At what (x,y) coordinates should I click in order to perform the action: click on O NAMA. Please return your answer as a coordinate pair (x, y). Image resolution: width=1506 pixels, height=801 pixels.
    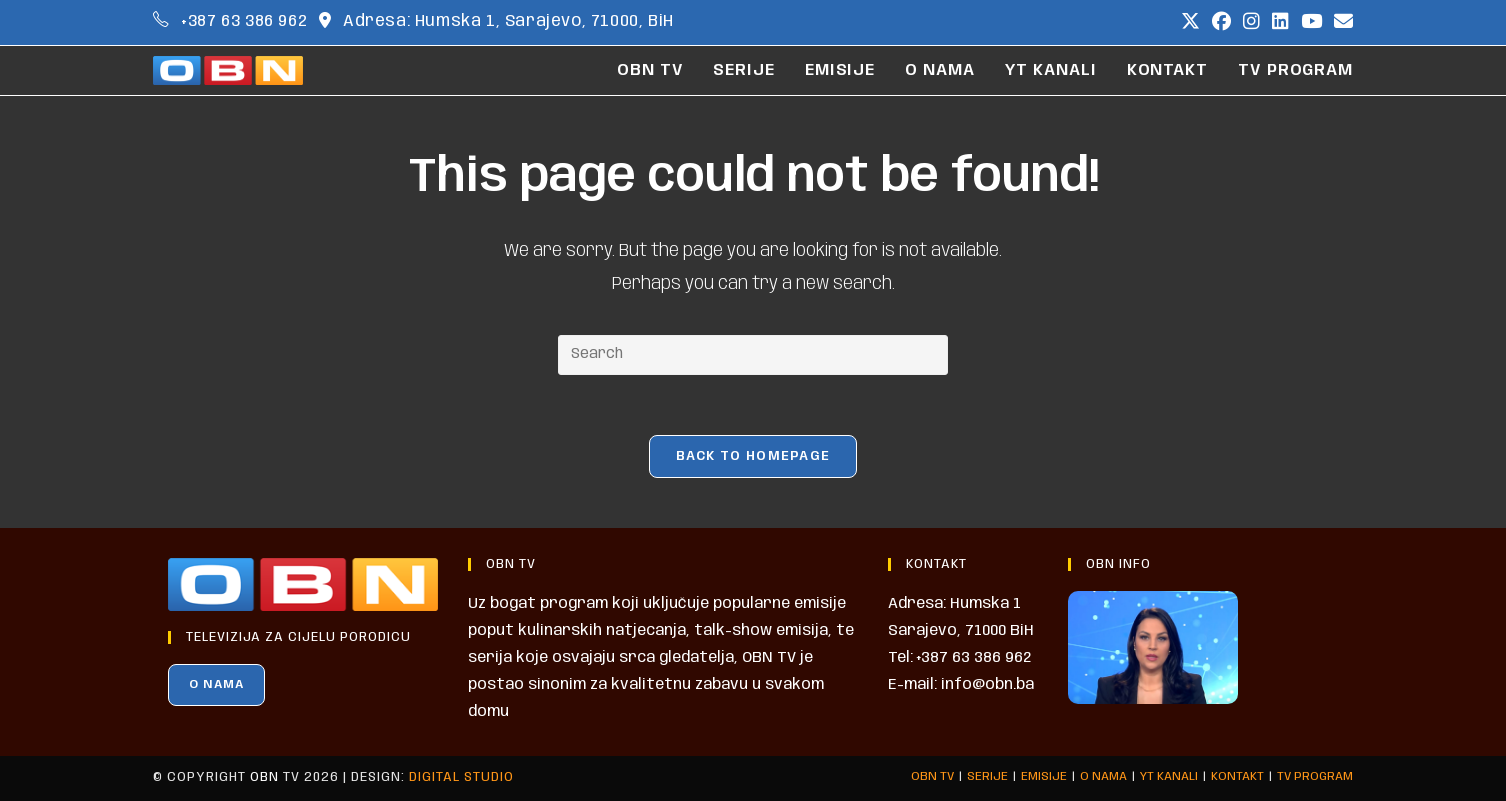
    Looking at the image, I should click on (216, 684).